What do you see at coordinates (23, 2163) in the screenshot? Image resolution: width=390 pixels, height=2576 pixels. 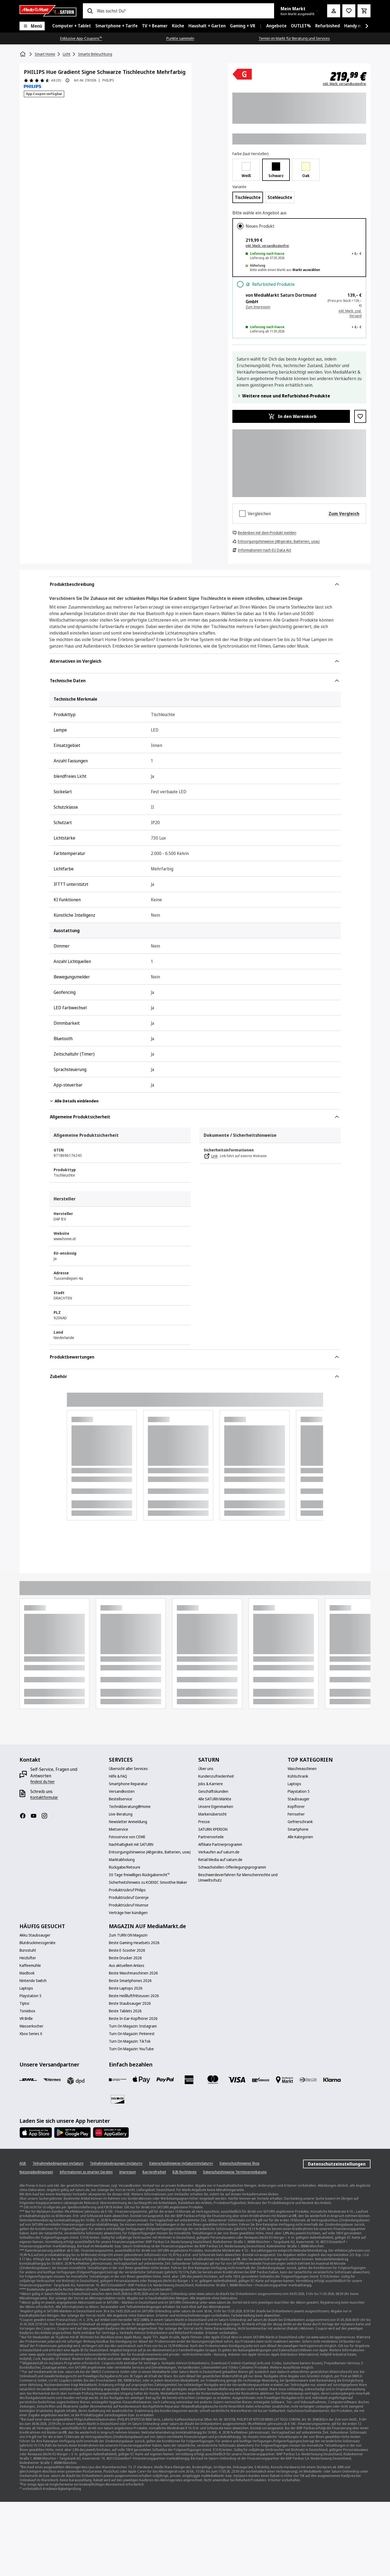 I see `[AGB]` at bounding box center [23, 2163].